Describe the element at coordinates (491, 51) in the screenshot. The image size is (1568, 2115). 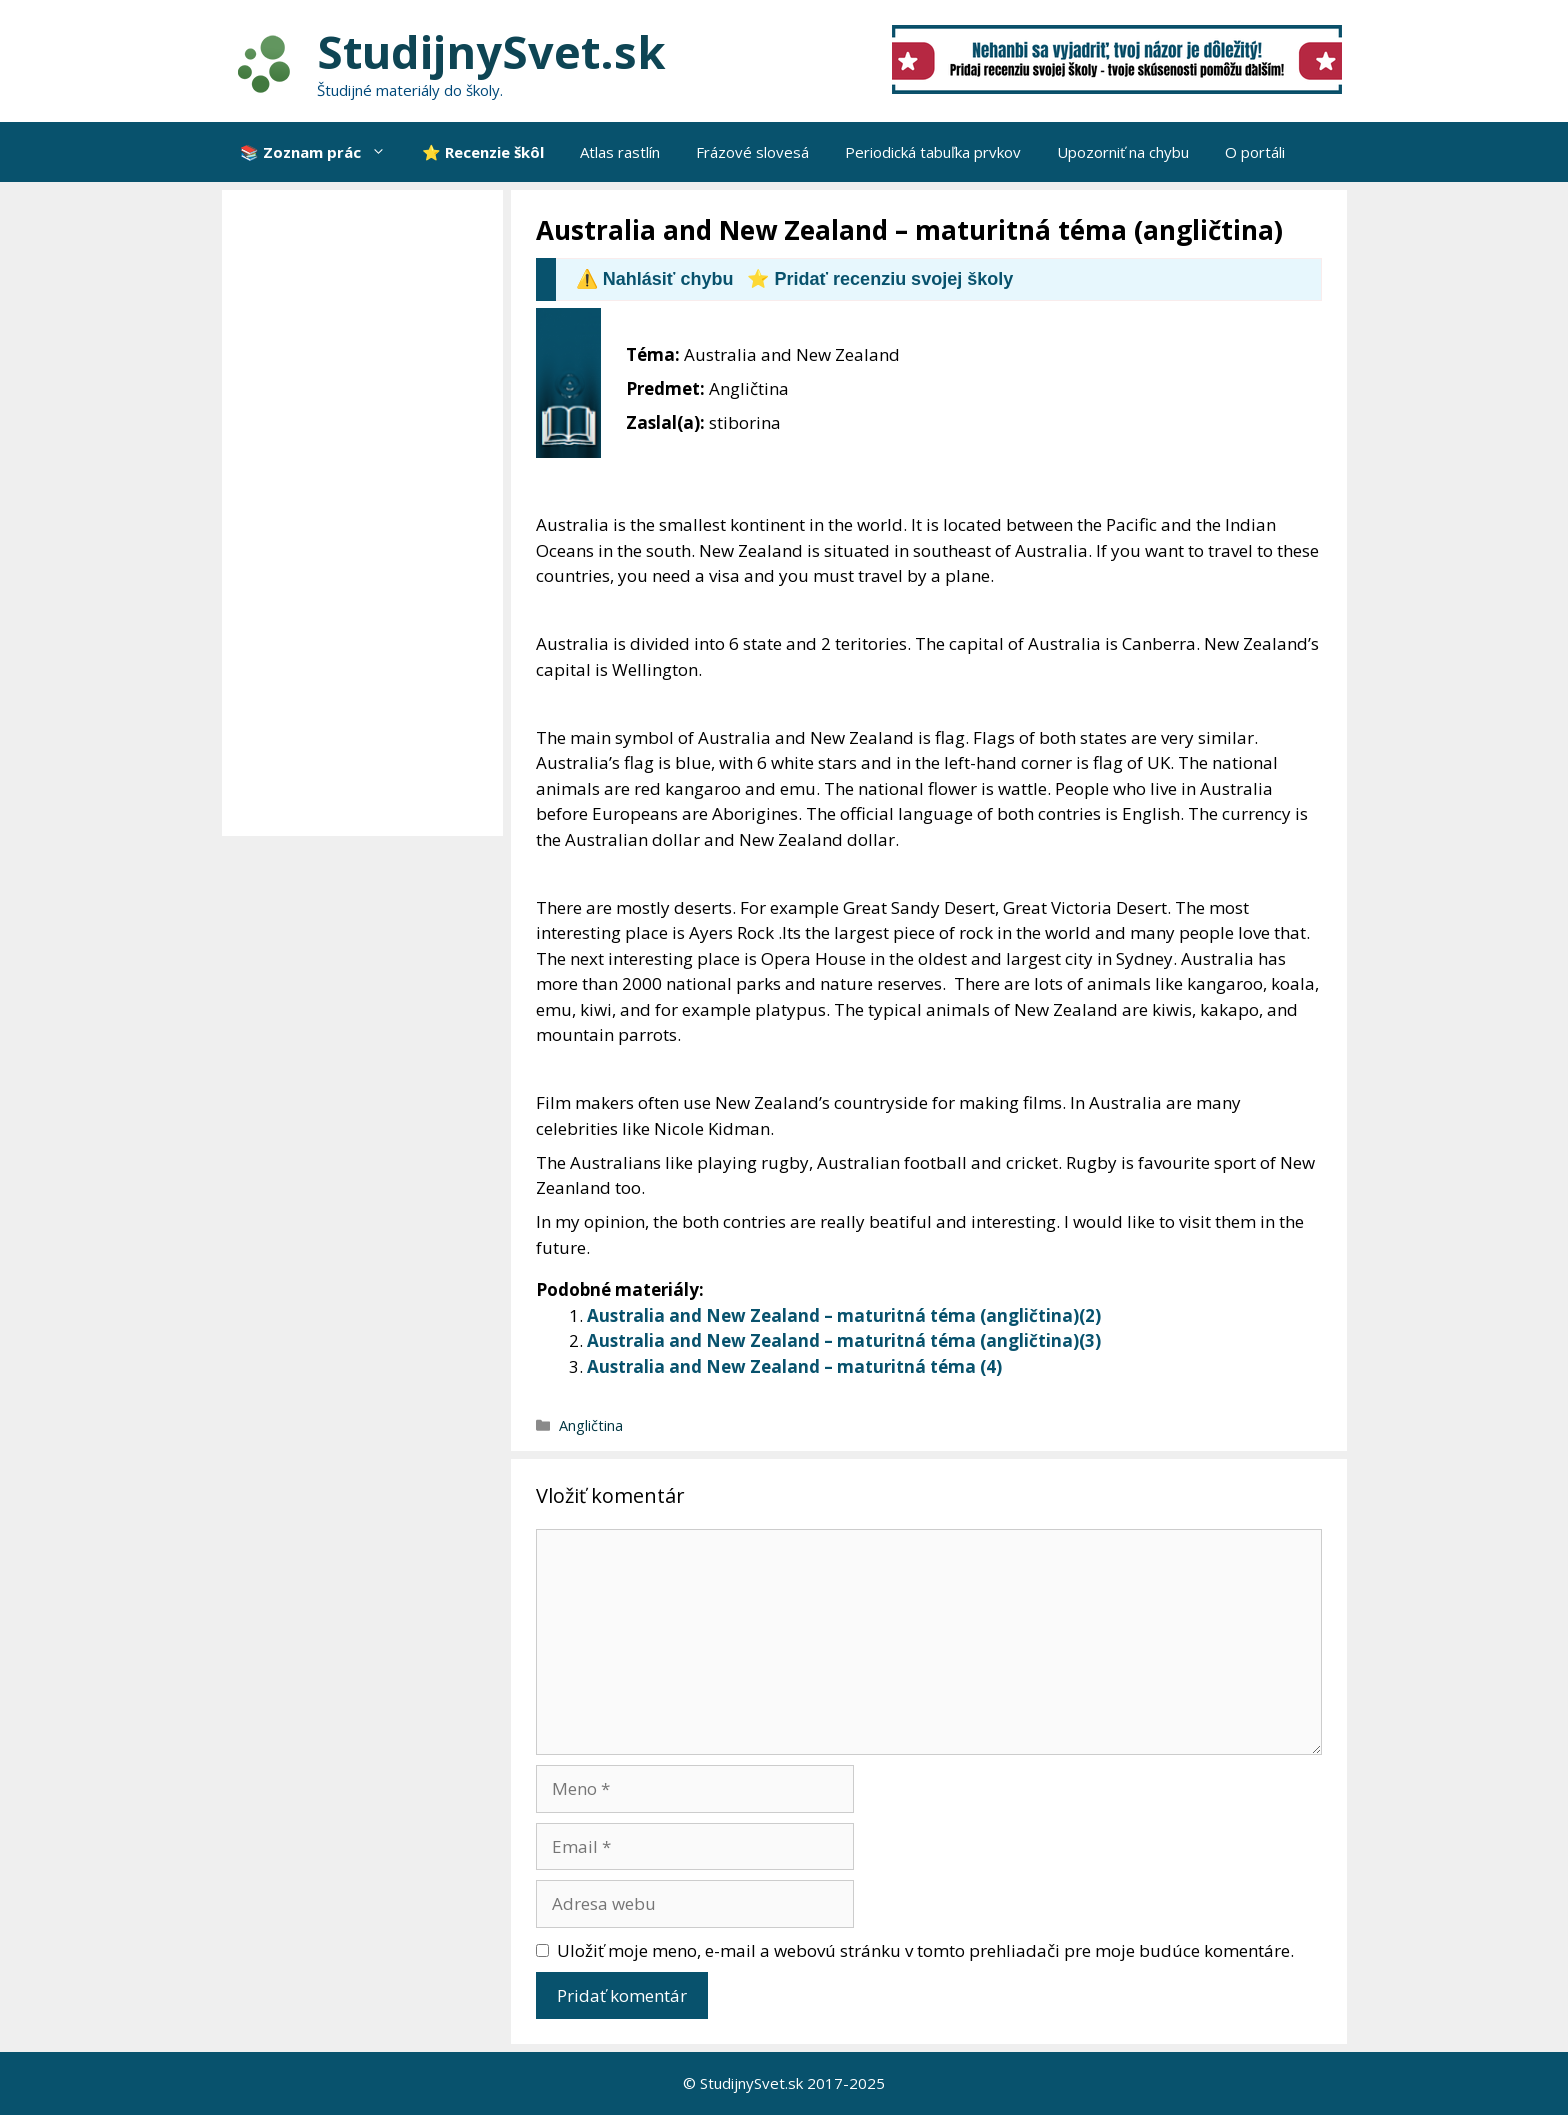
I see `StudijnySvet.sk` at that location.